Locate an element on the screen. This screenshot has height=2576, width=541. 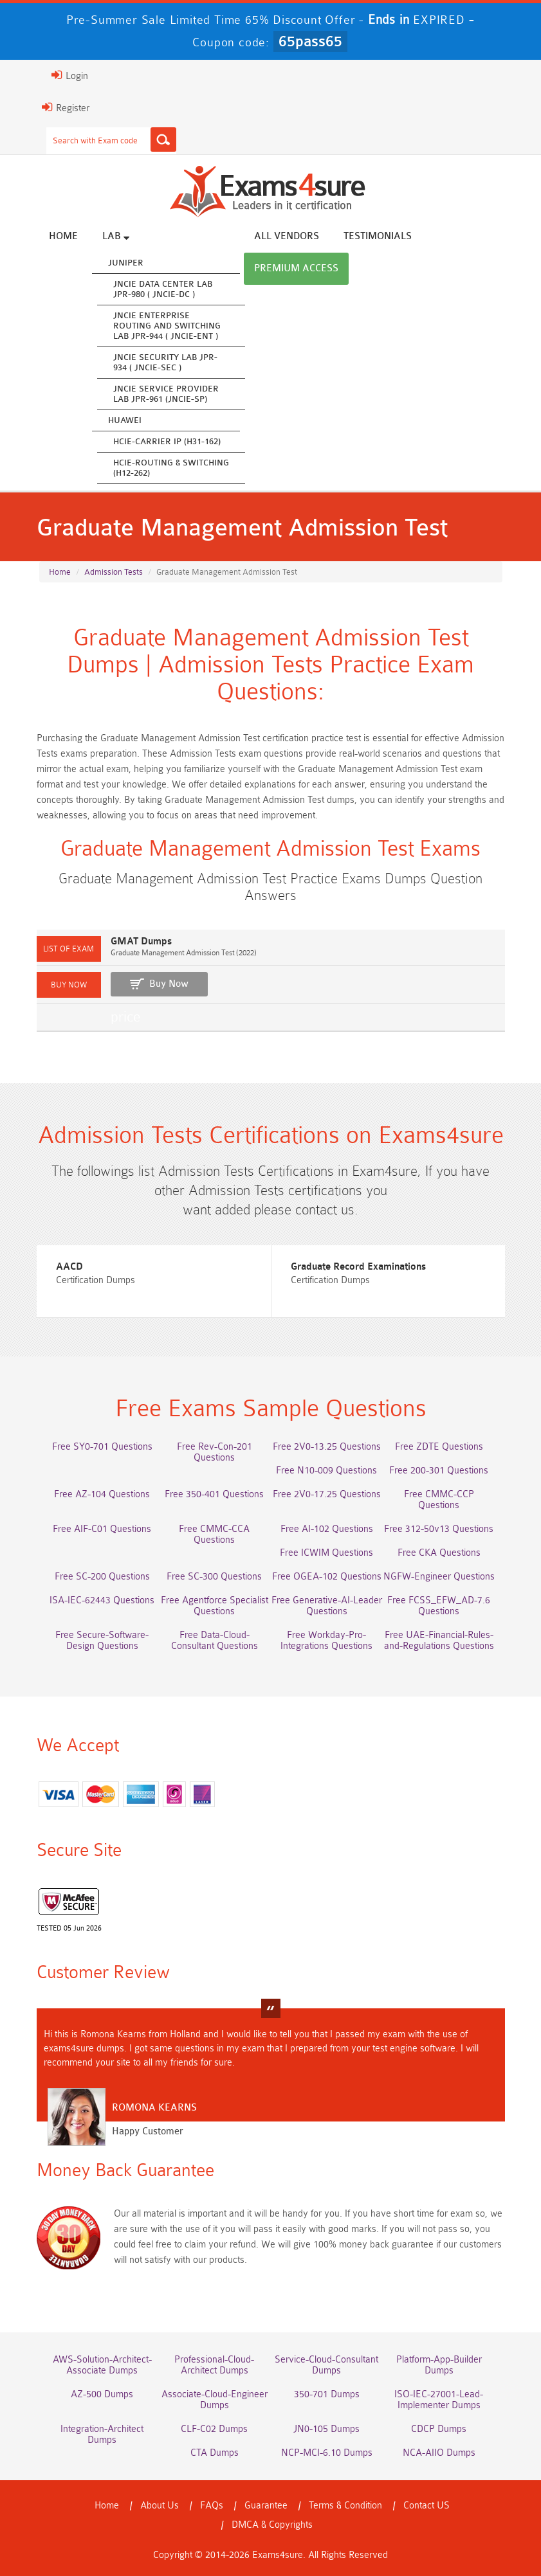
Home is located at coordinates (63, 236).